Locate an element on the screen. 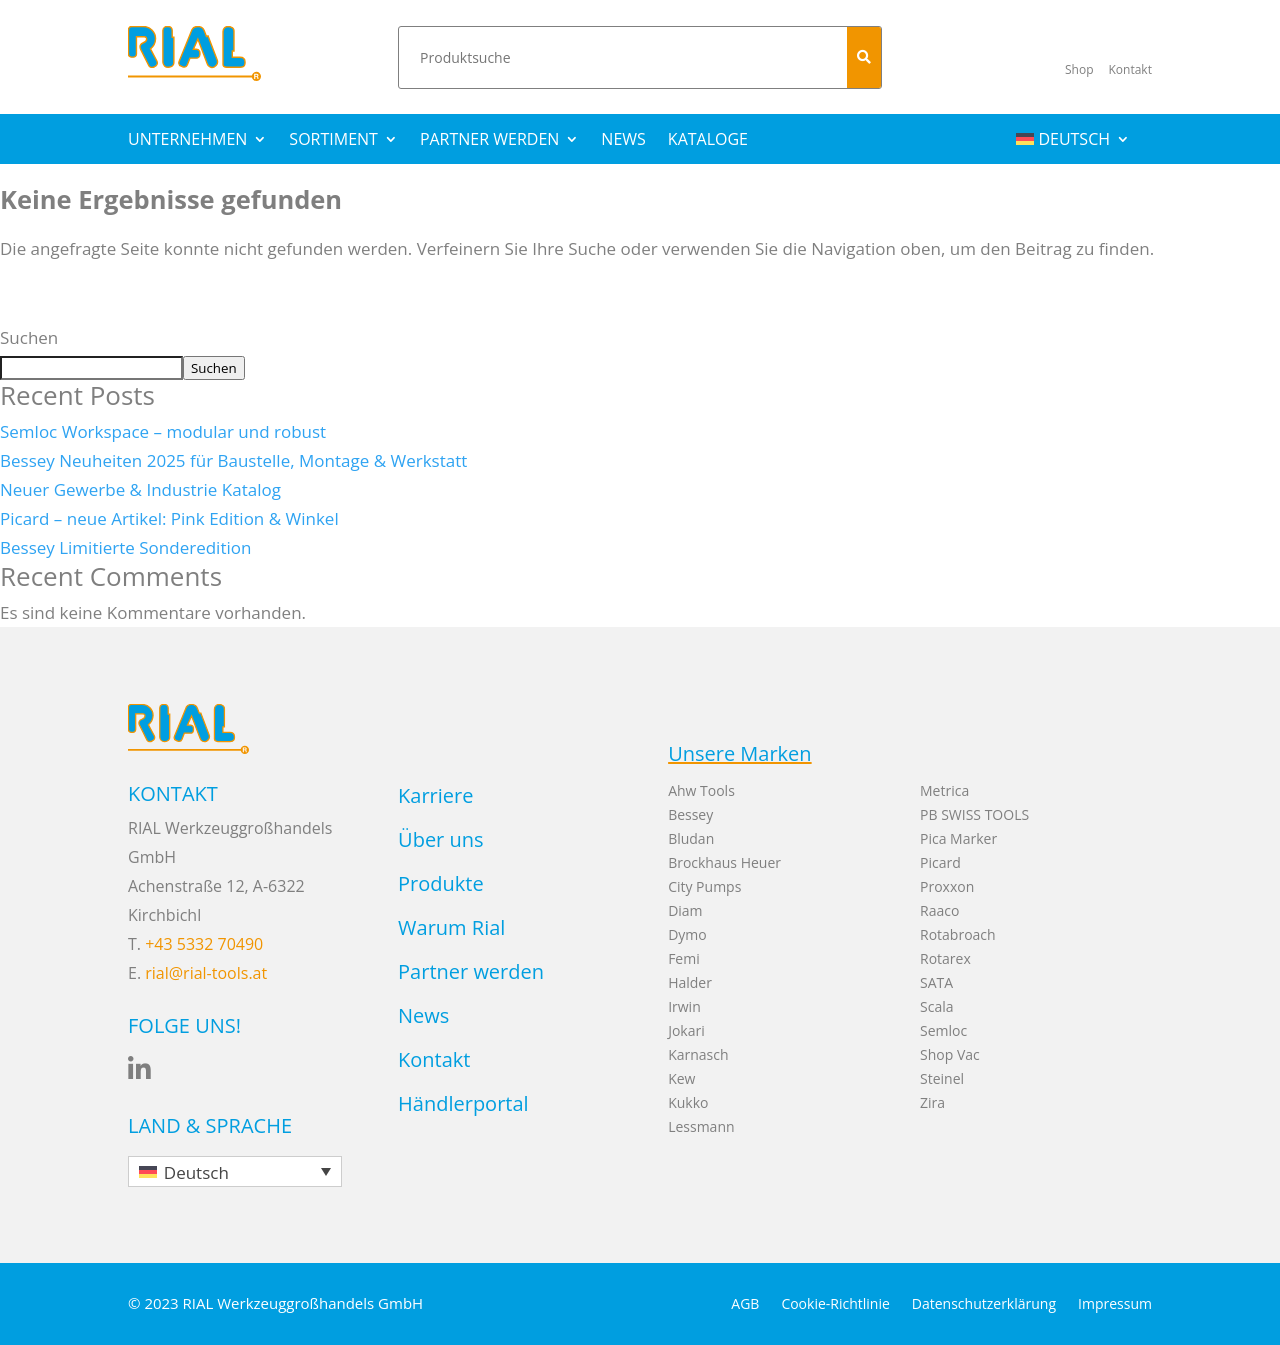 The width and height of the screenshot is (1280, 1345). Über uns is located at coordinates (440, 839).